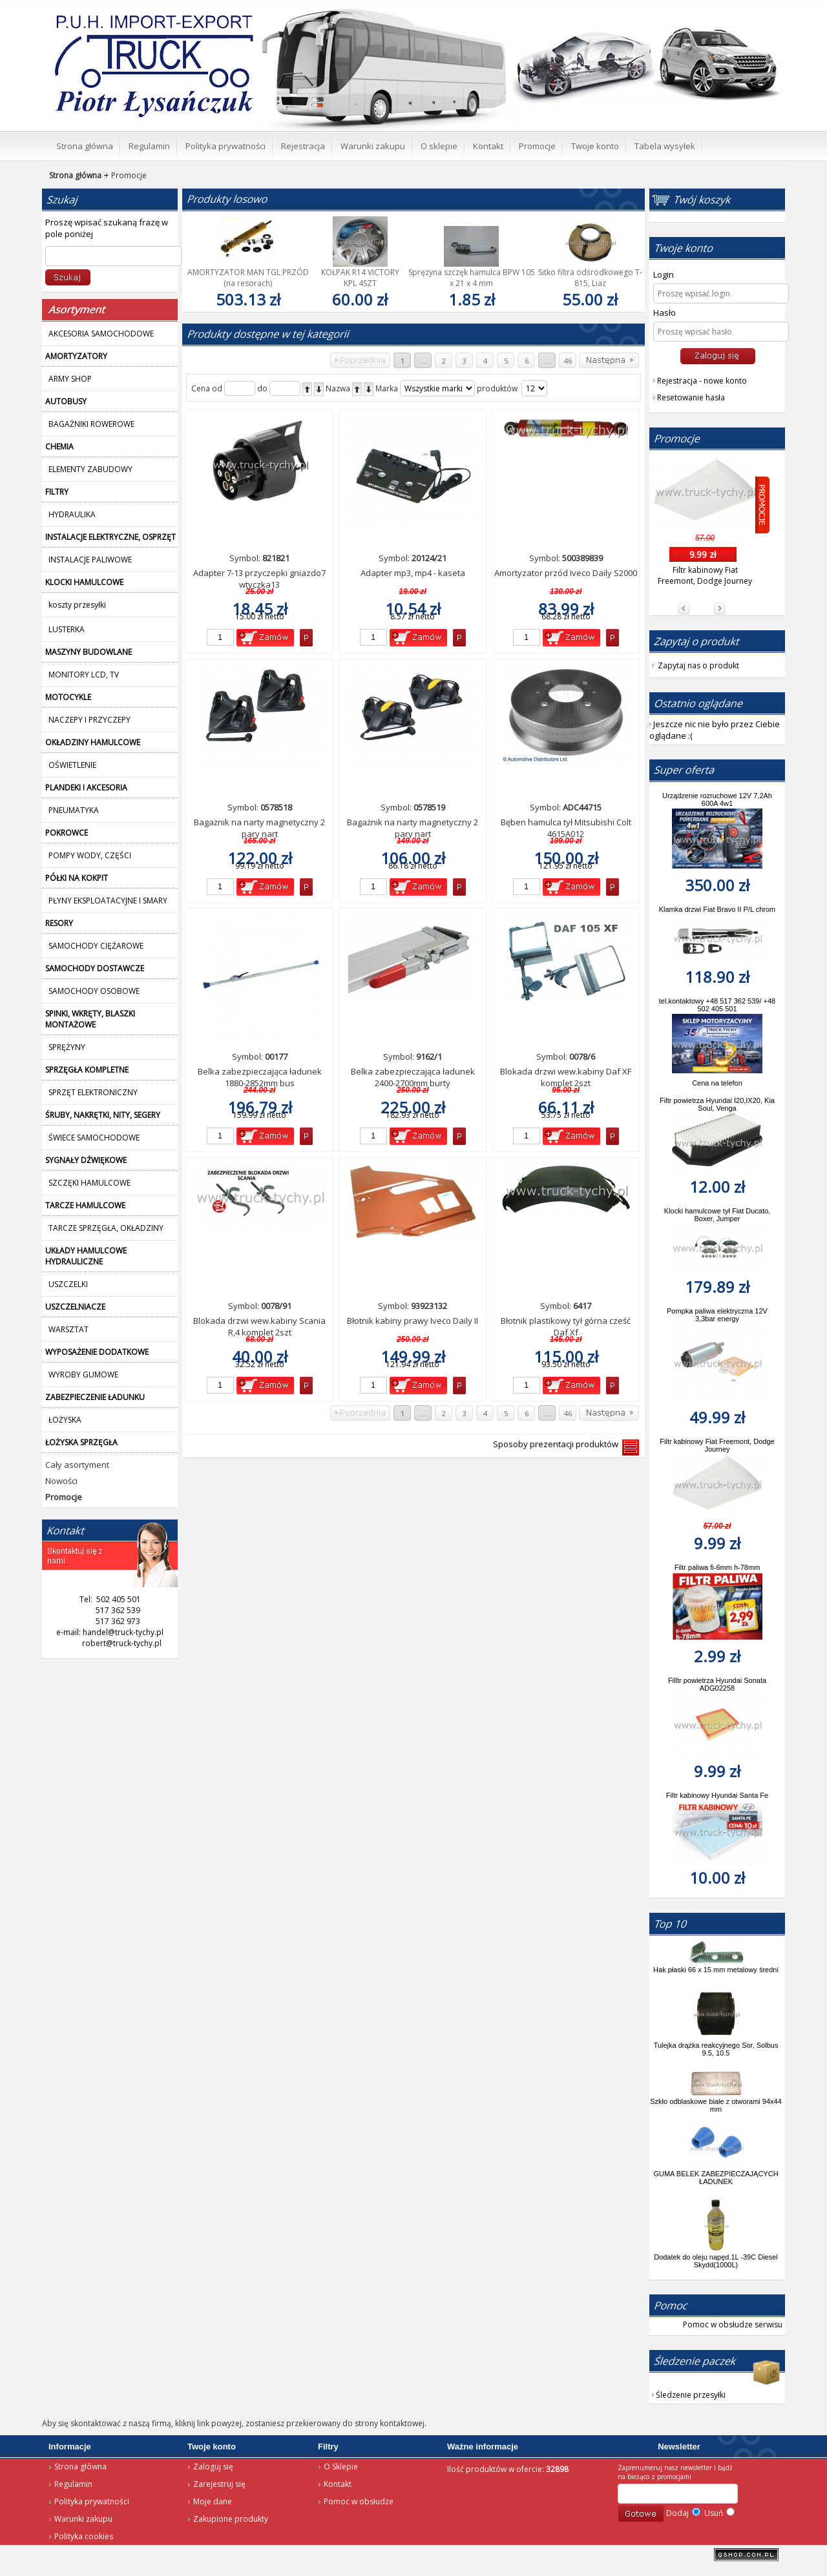 This screenshot has height=2576, width=827. What do you see at coordinates (732, 2324) in the screenshot?
I see `Pomoc w obsłudze serwisu` at bounding box center [732, 2324].